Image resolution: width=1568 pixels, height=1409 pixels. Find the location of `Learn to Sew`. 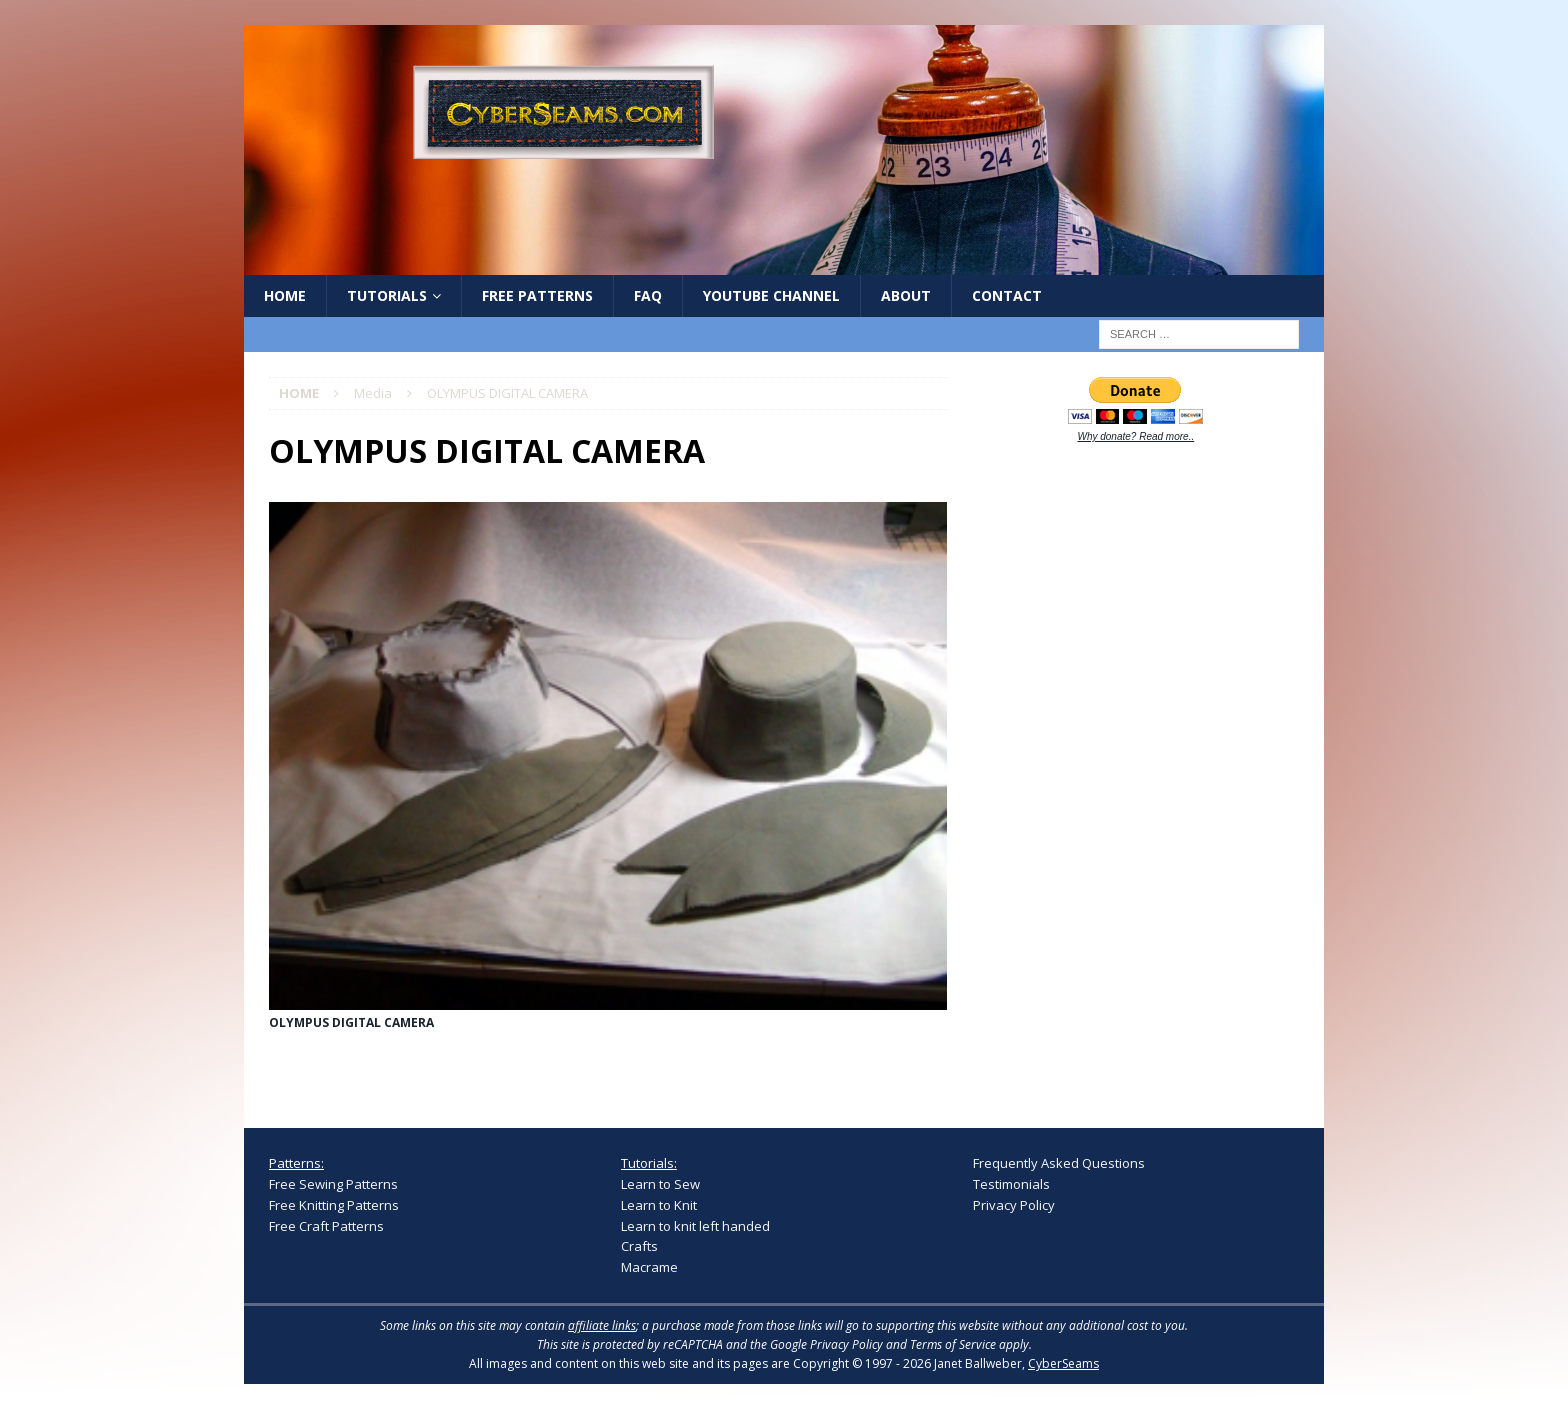

Learn to Sew is located at coordinates (660, 1184).